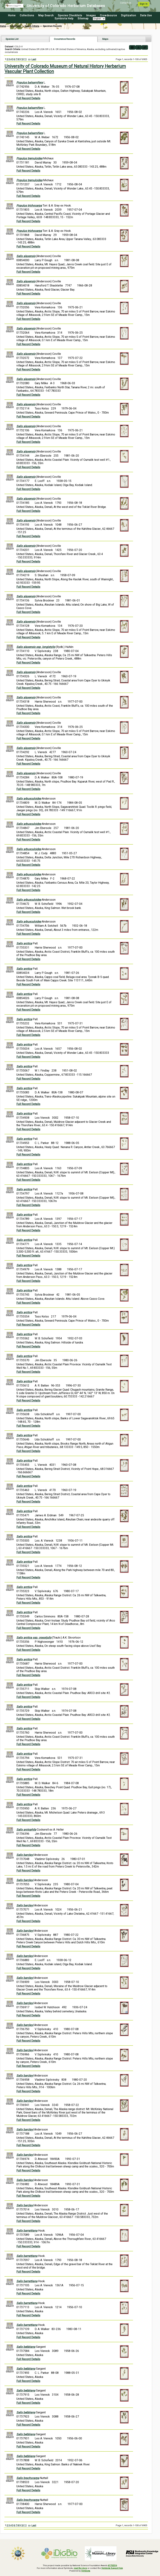  What do you see at coordinates (112, 2568) in the screenshot?
I see `Symbiota Support Hub` at bounding box center [112, 2568].